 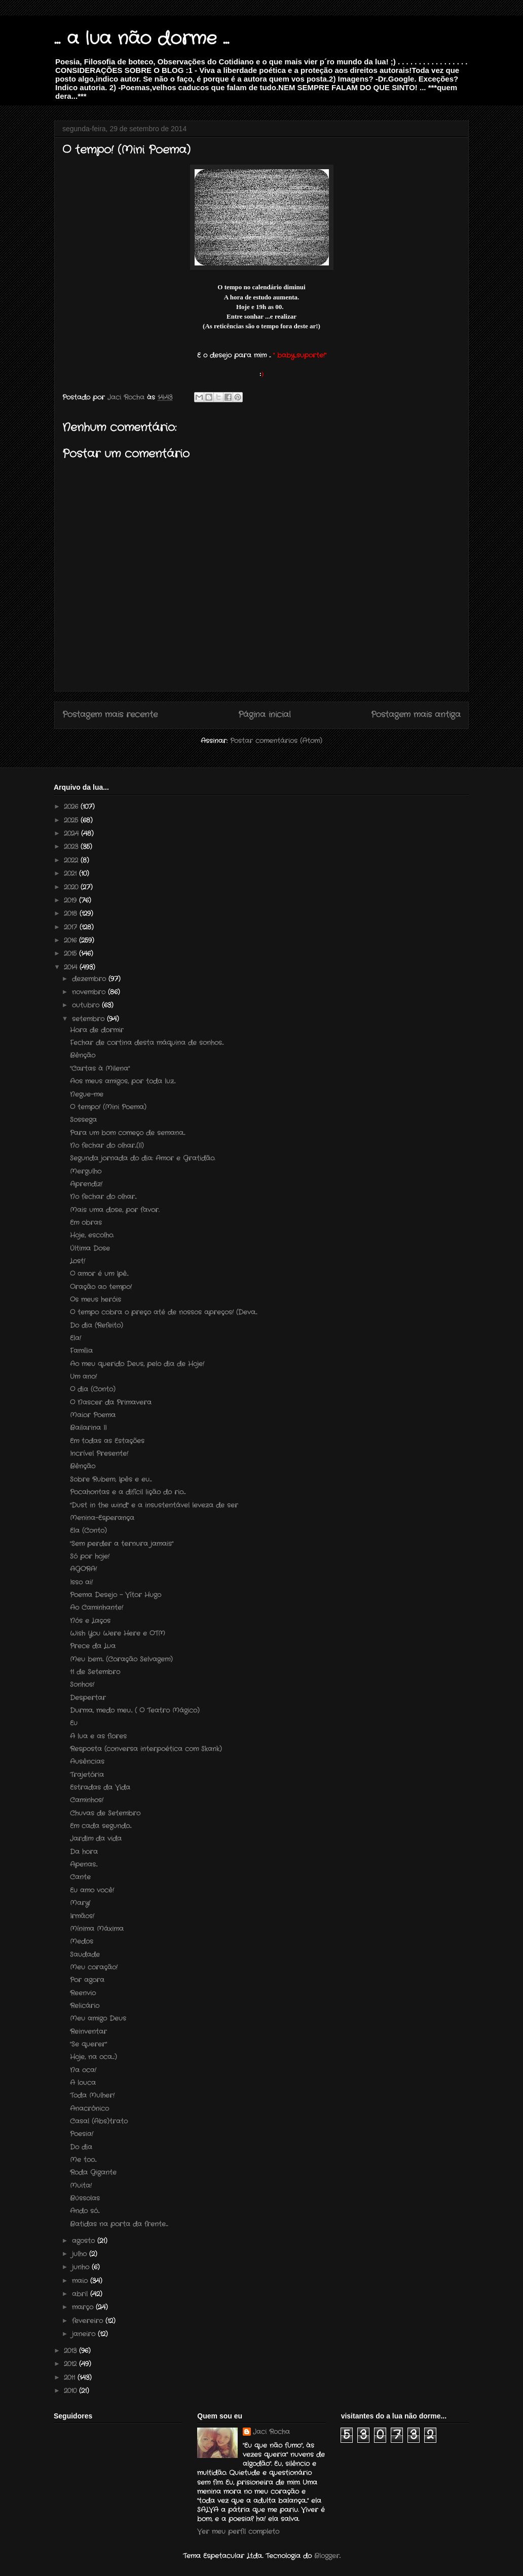 I want to click on Um ano!, so click(x=83, y=1376).